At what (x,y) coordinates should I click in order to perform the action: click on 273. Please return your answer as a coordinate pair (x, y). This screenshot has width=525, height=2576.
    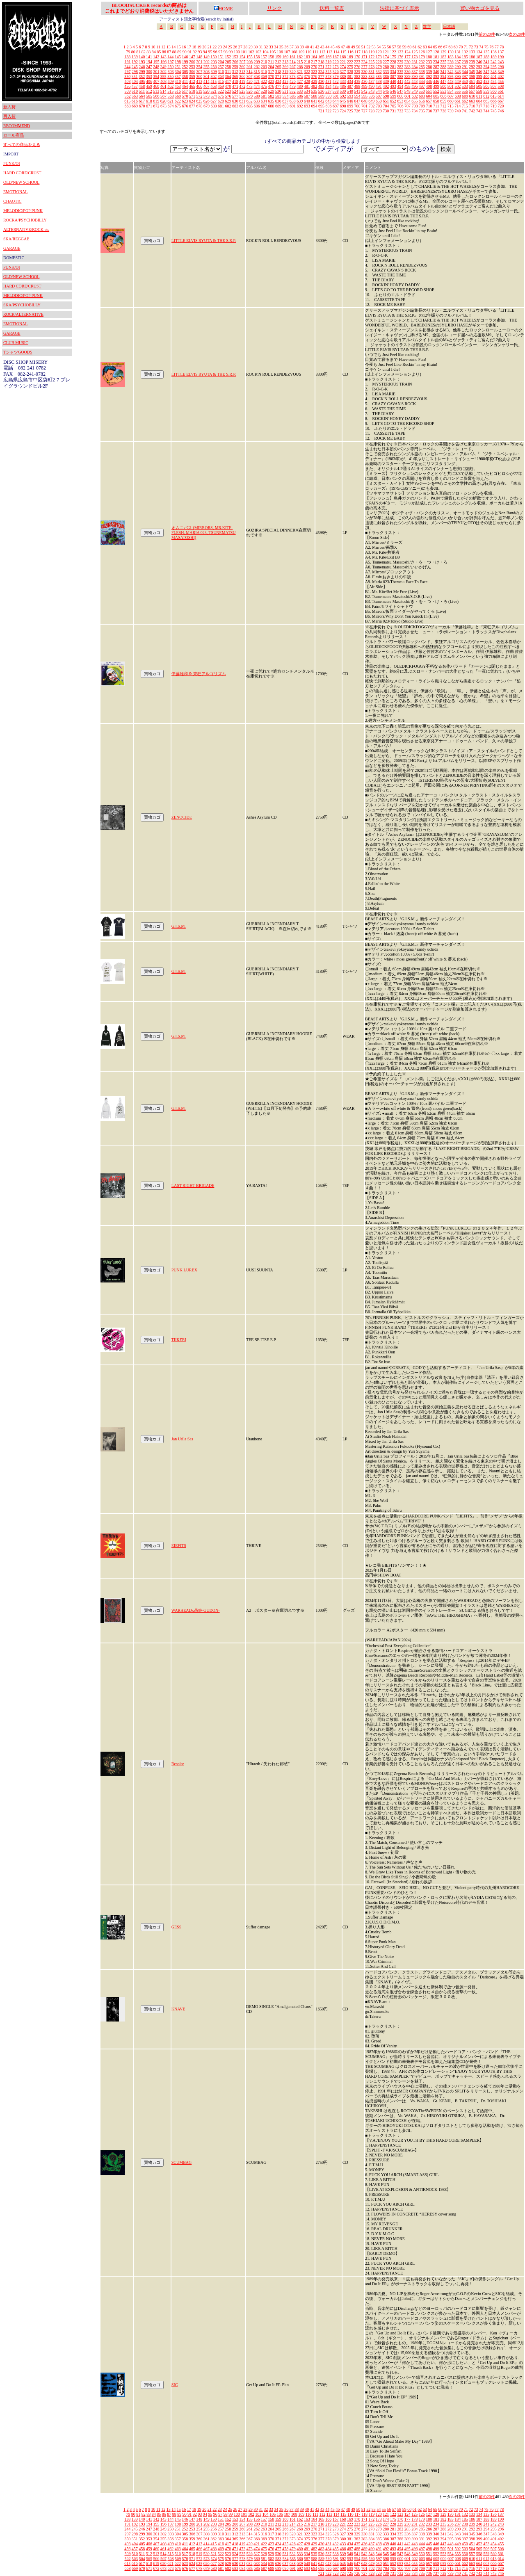
    Looking at the image, I should click on (336, 66).